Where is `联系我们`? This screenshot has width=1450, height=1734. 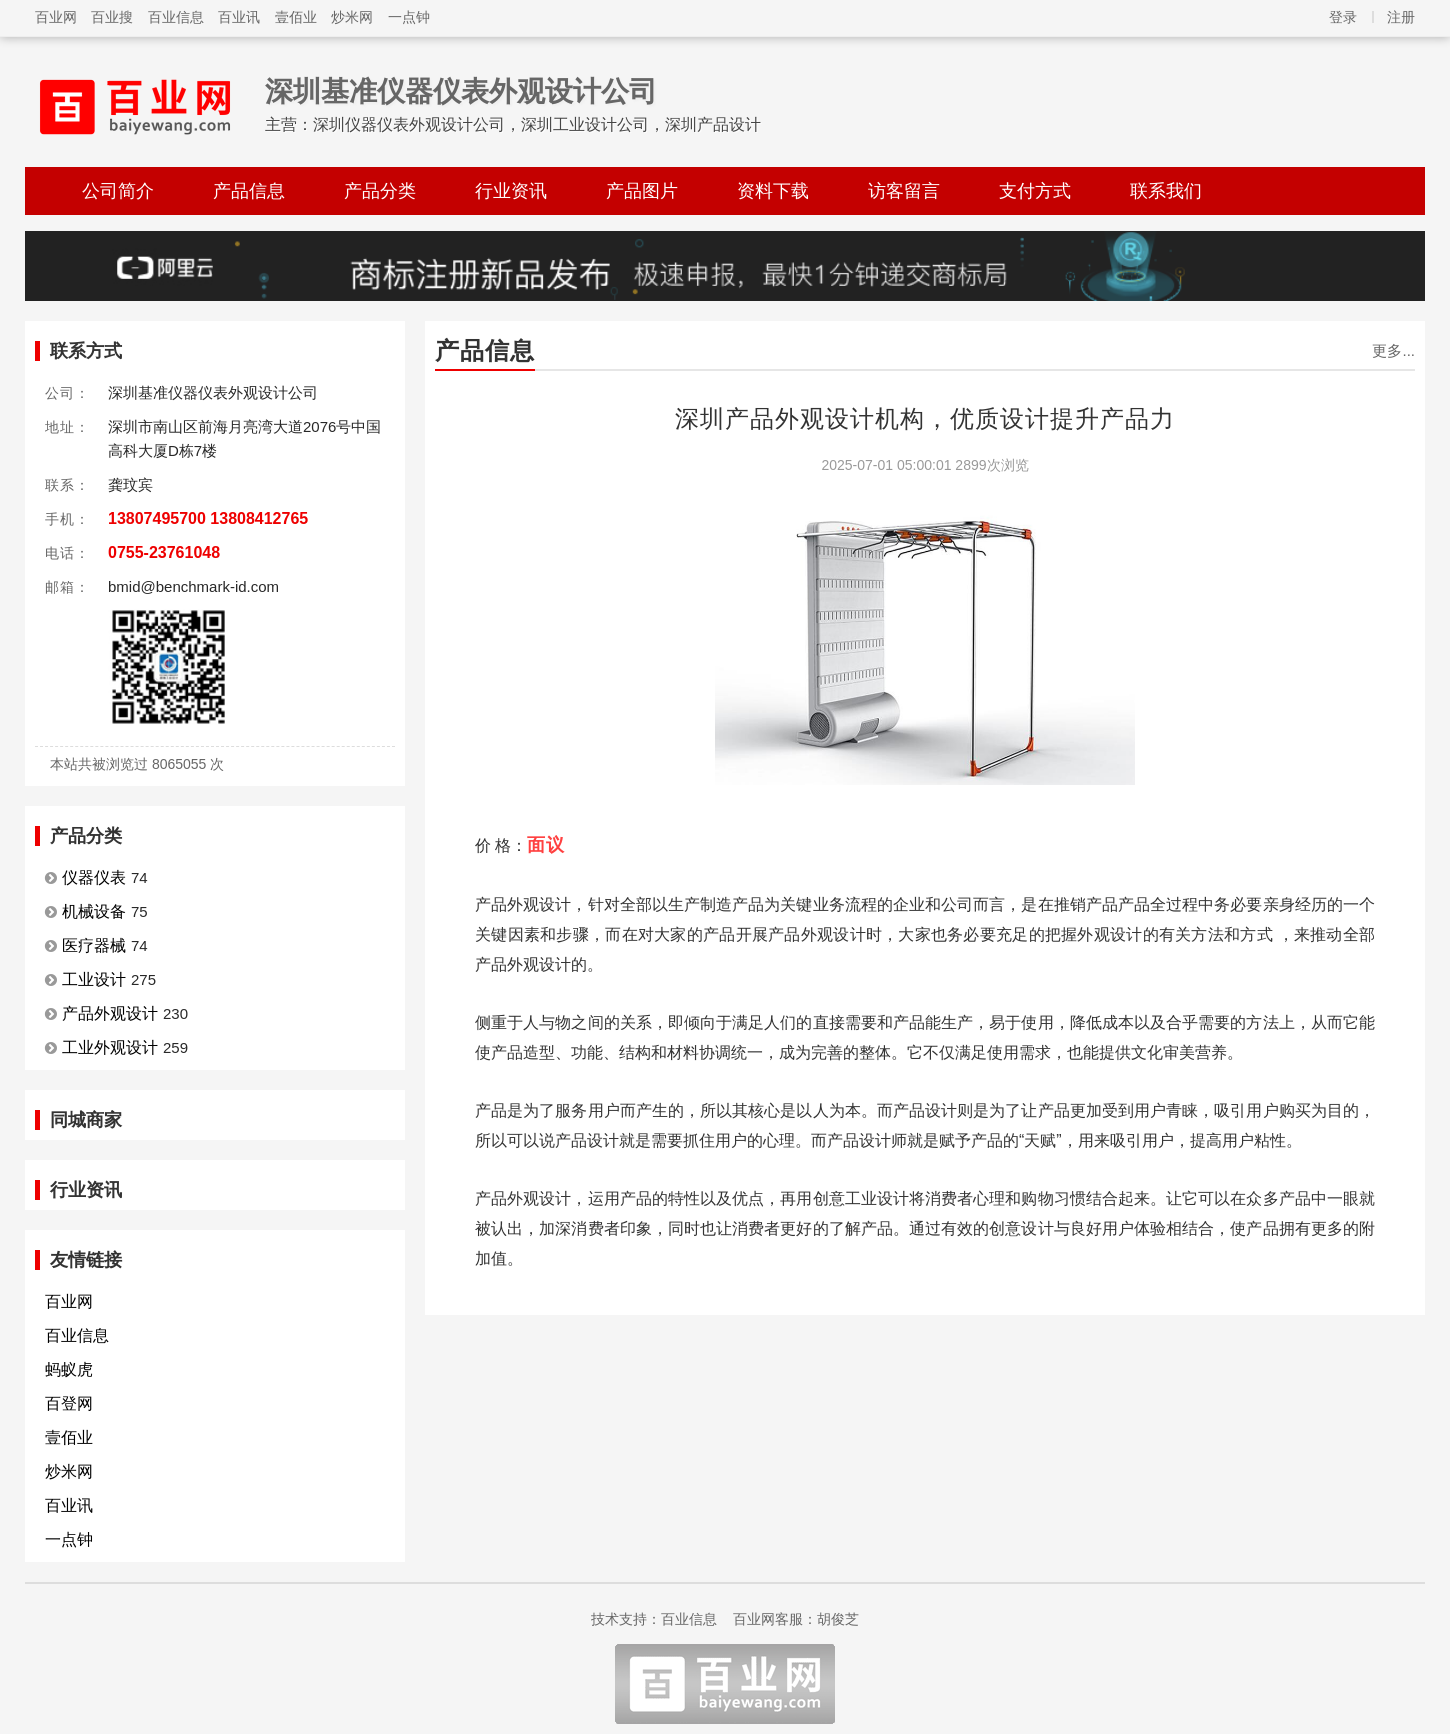
联系我们 is located at coordinates (1166, 191).